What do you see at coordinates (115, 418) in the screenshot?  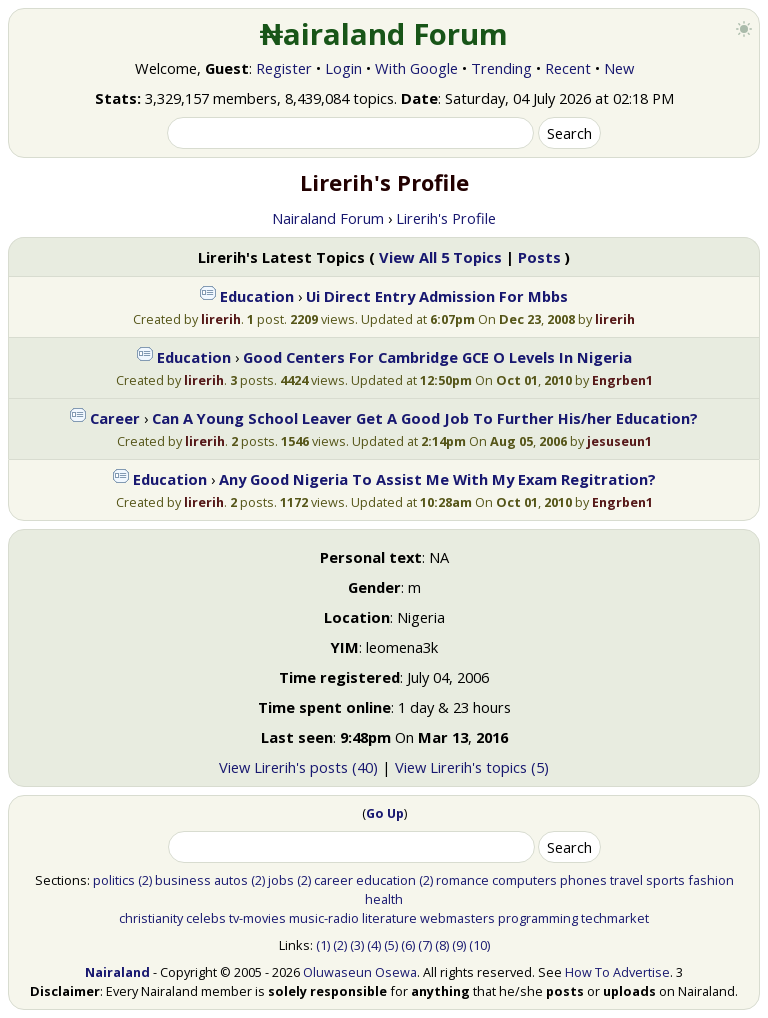 I see `Career` at bounding box center [115, 418].